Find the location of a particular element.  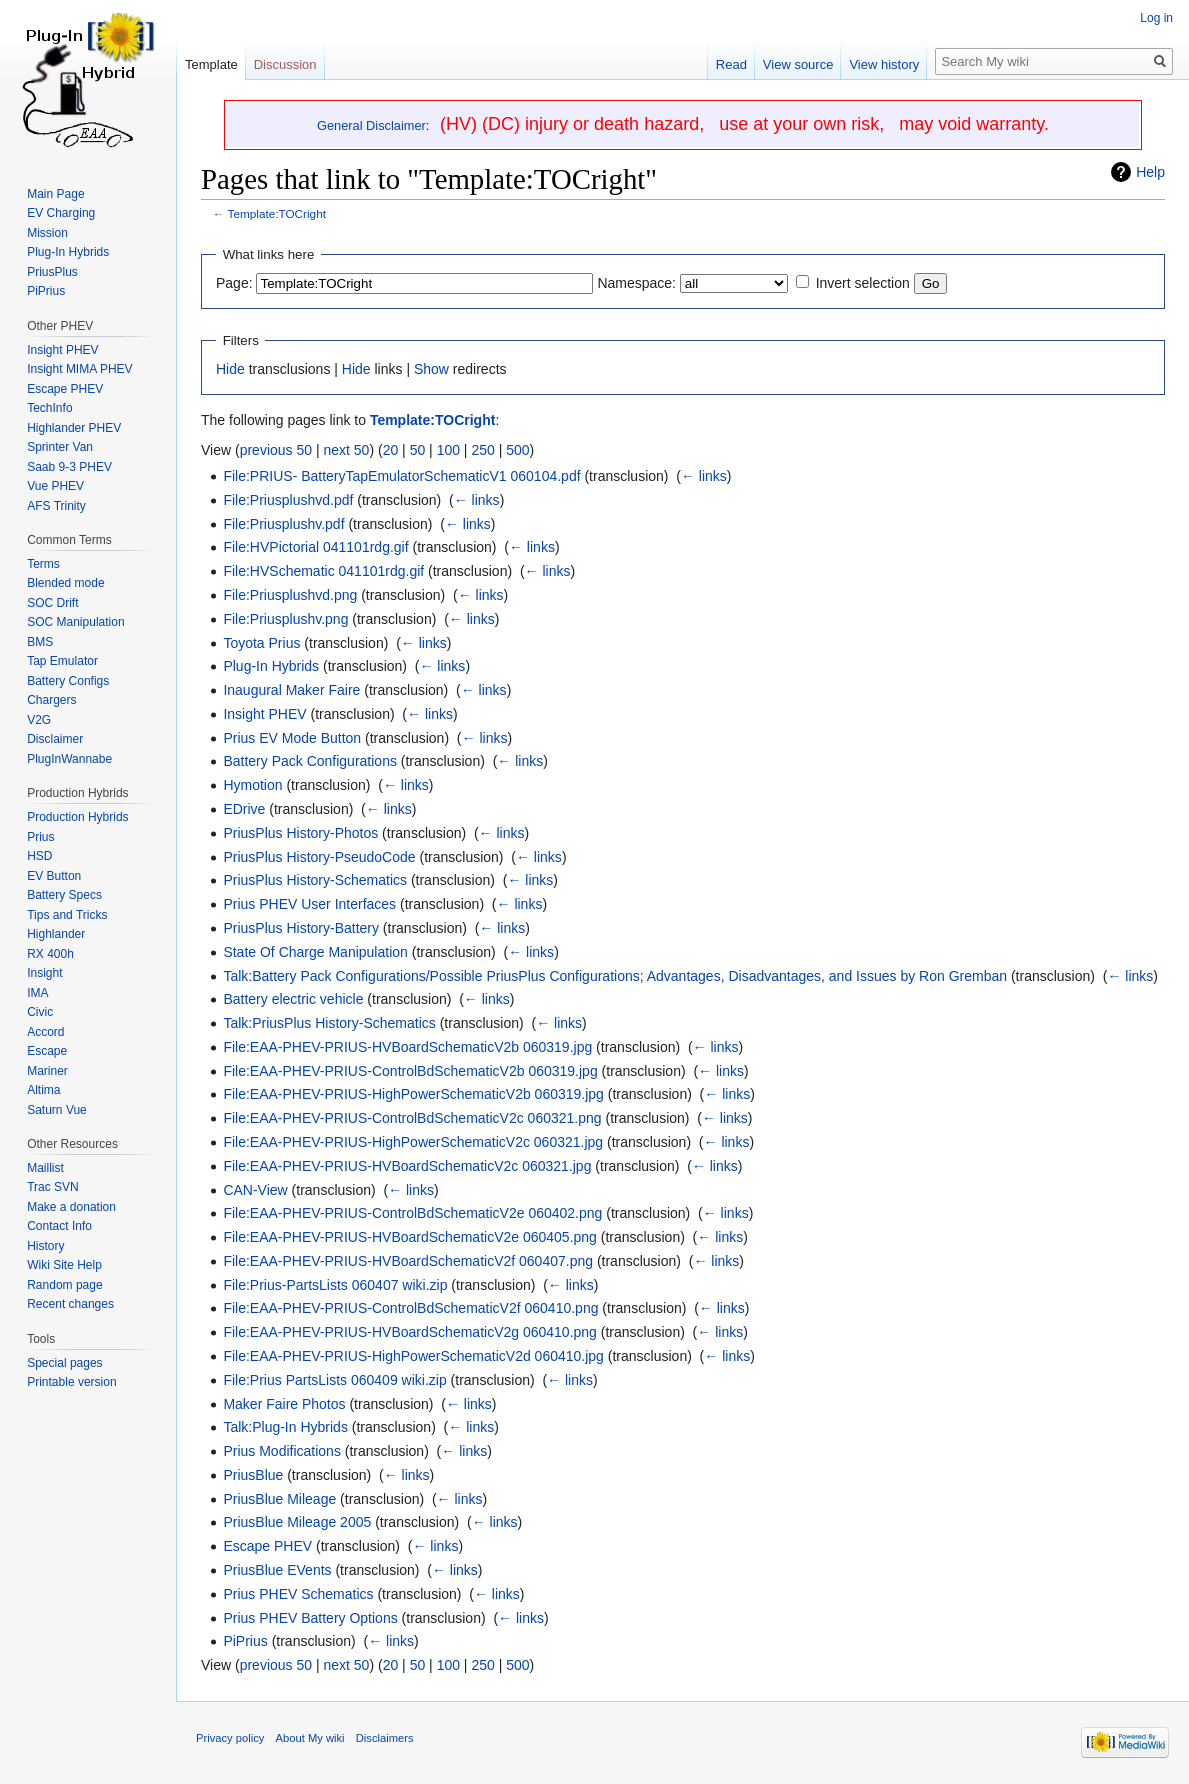

File:EAA-PHEV-PRIUS-ControlBdSchematicV2b 060319.jpg is located at coordinates (410, 1071).